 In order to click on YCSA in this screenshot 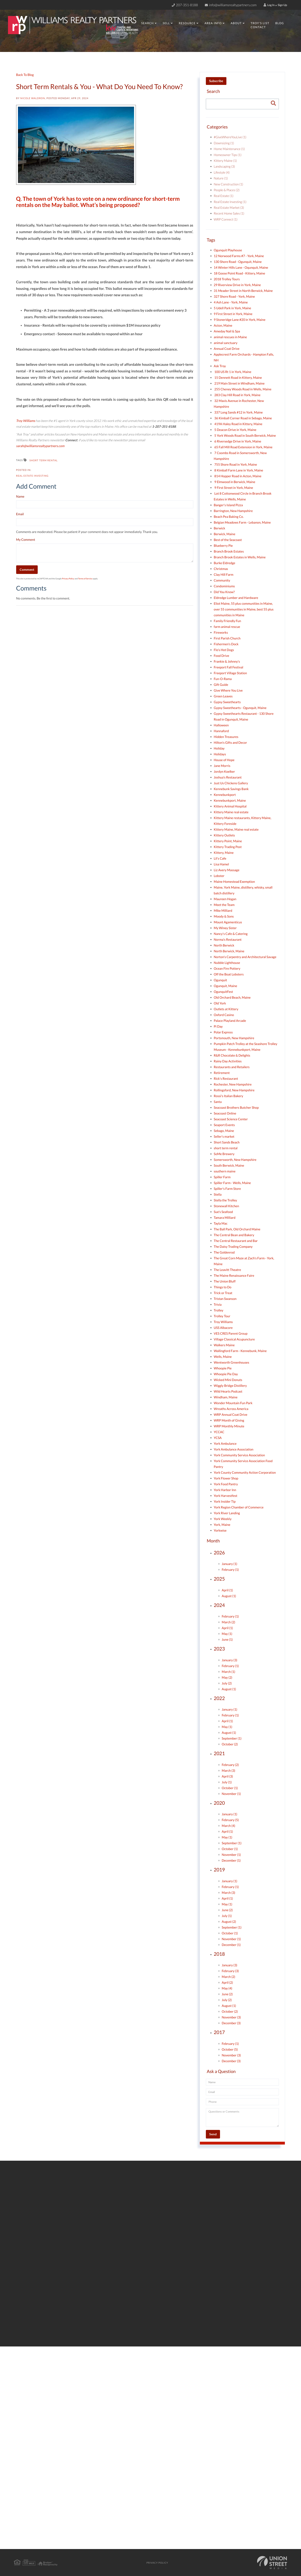, I will do `click(218, 1438)`.